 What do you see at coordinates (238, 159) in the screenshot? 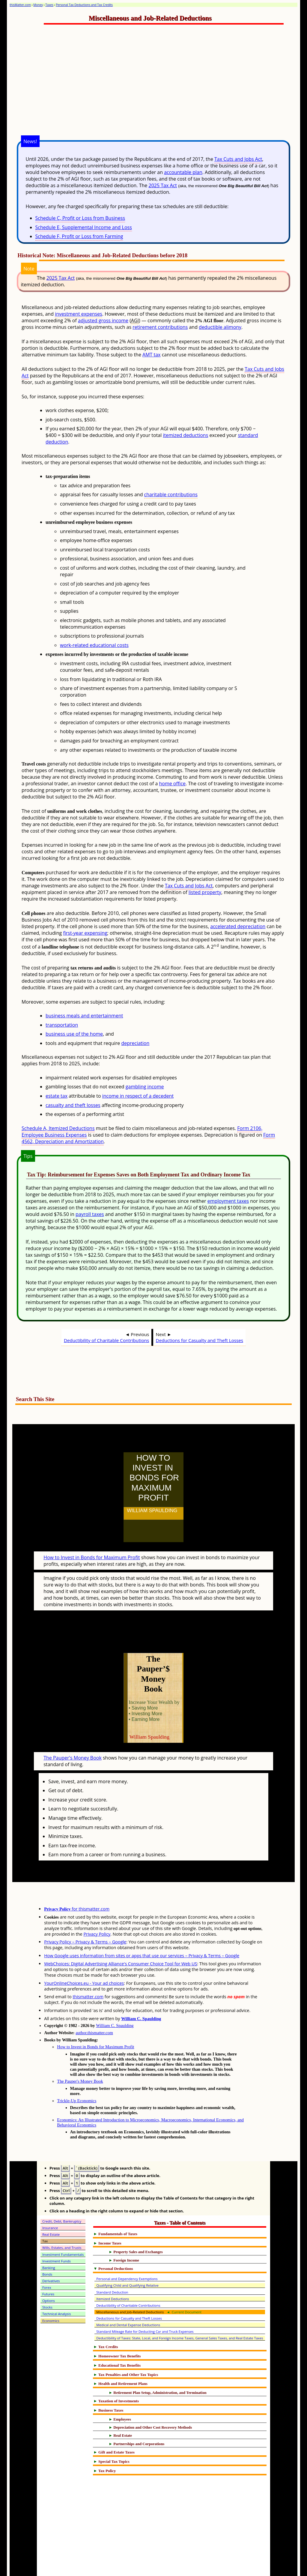
I see `Tax Cuts and Jobs Act` at bounding box center [238, 159].